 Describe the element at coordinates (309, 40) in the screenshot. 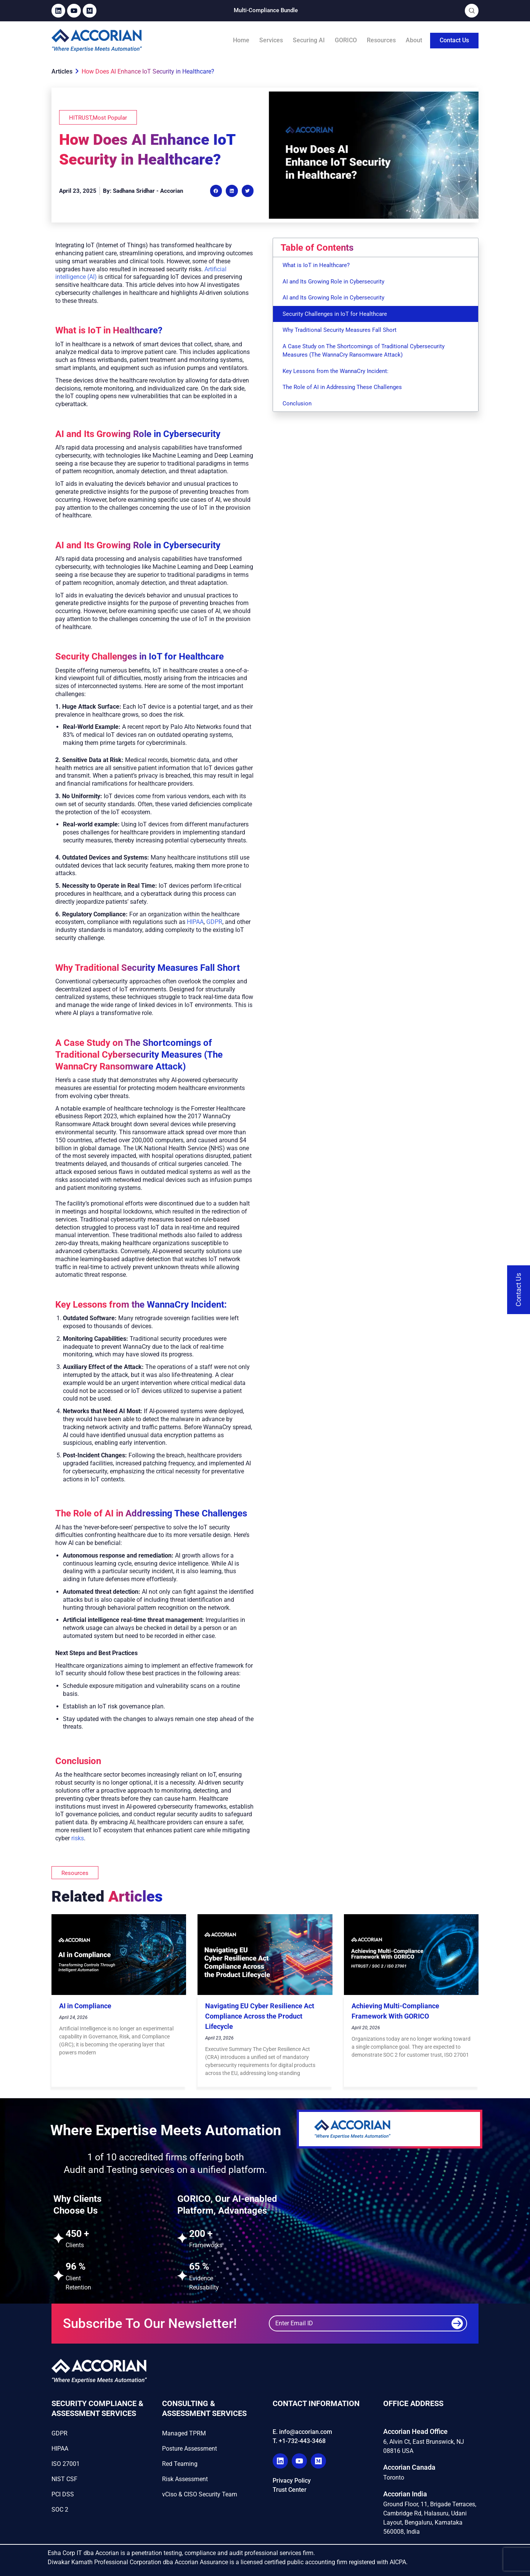

I see `Securing AI` at that location.